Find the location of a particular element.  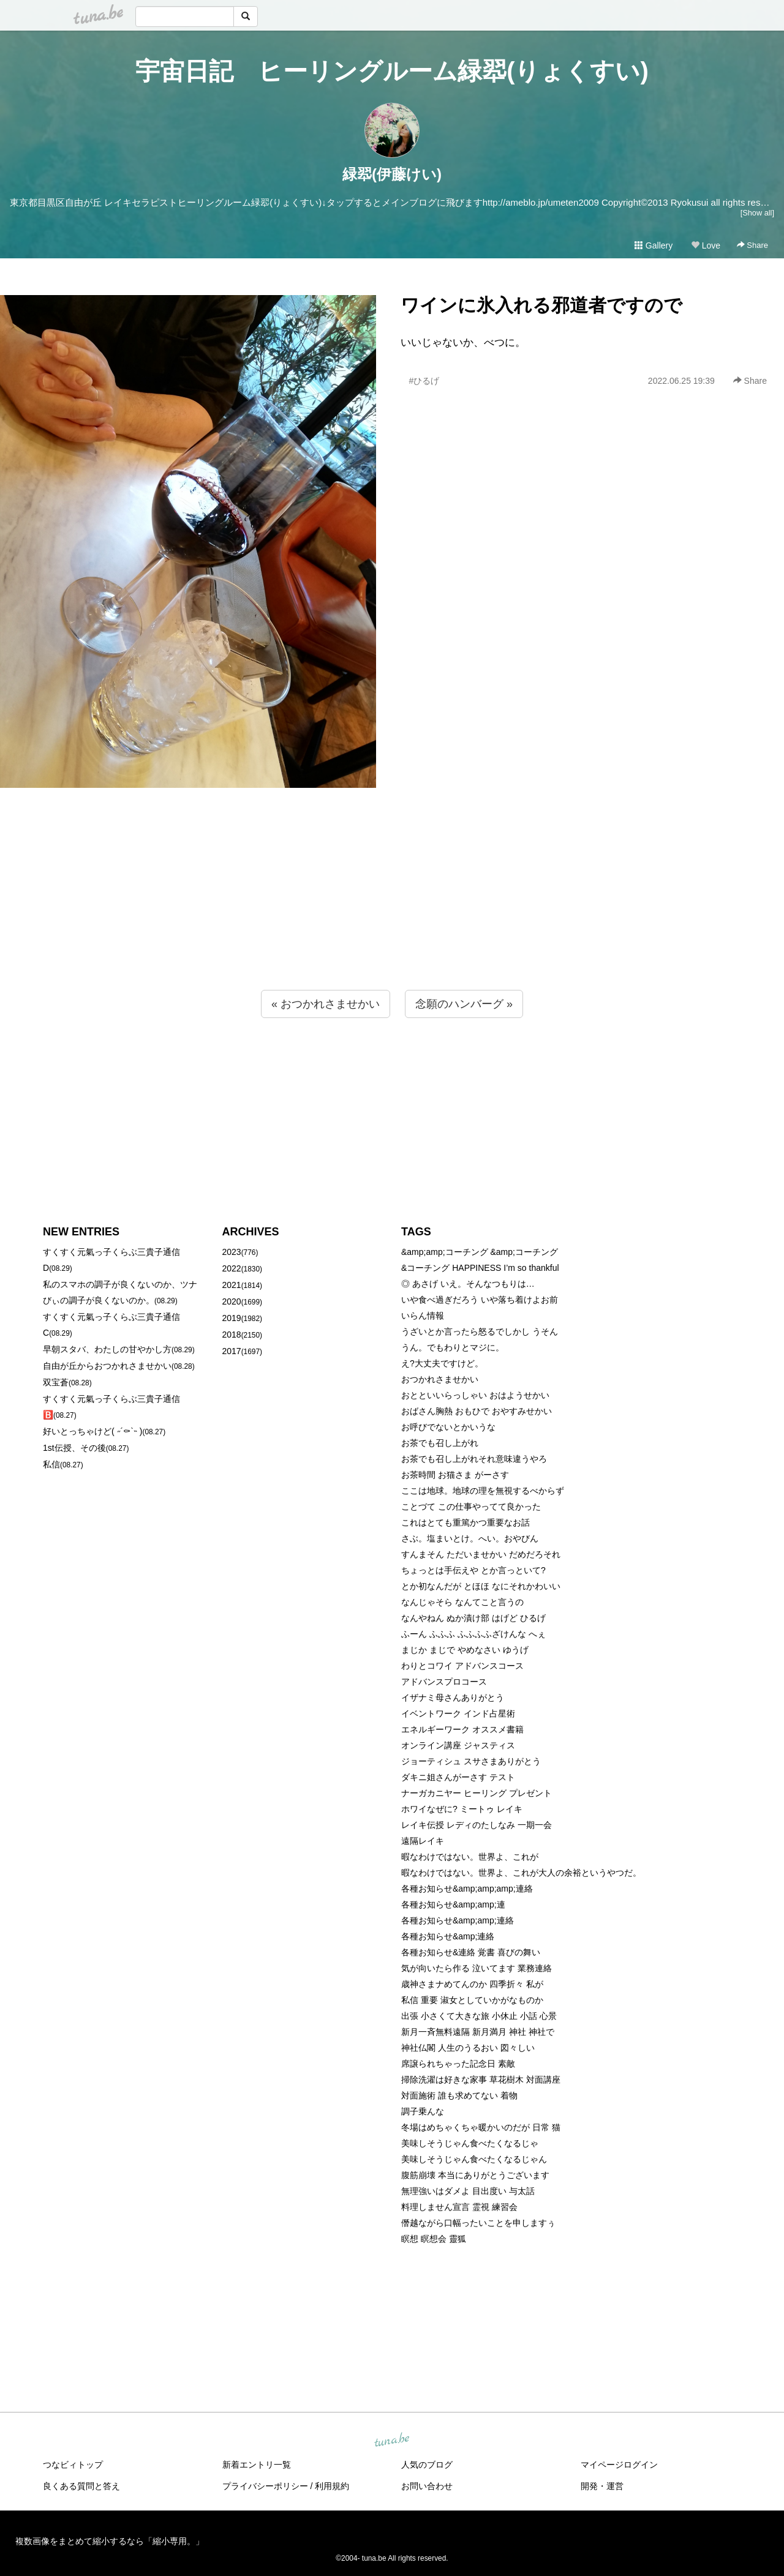

宇宙日記 ヒーリングルーム緑翆(りょくすい) is located at coordinates (392, 71).